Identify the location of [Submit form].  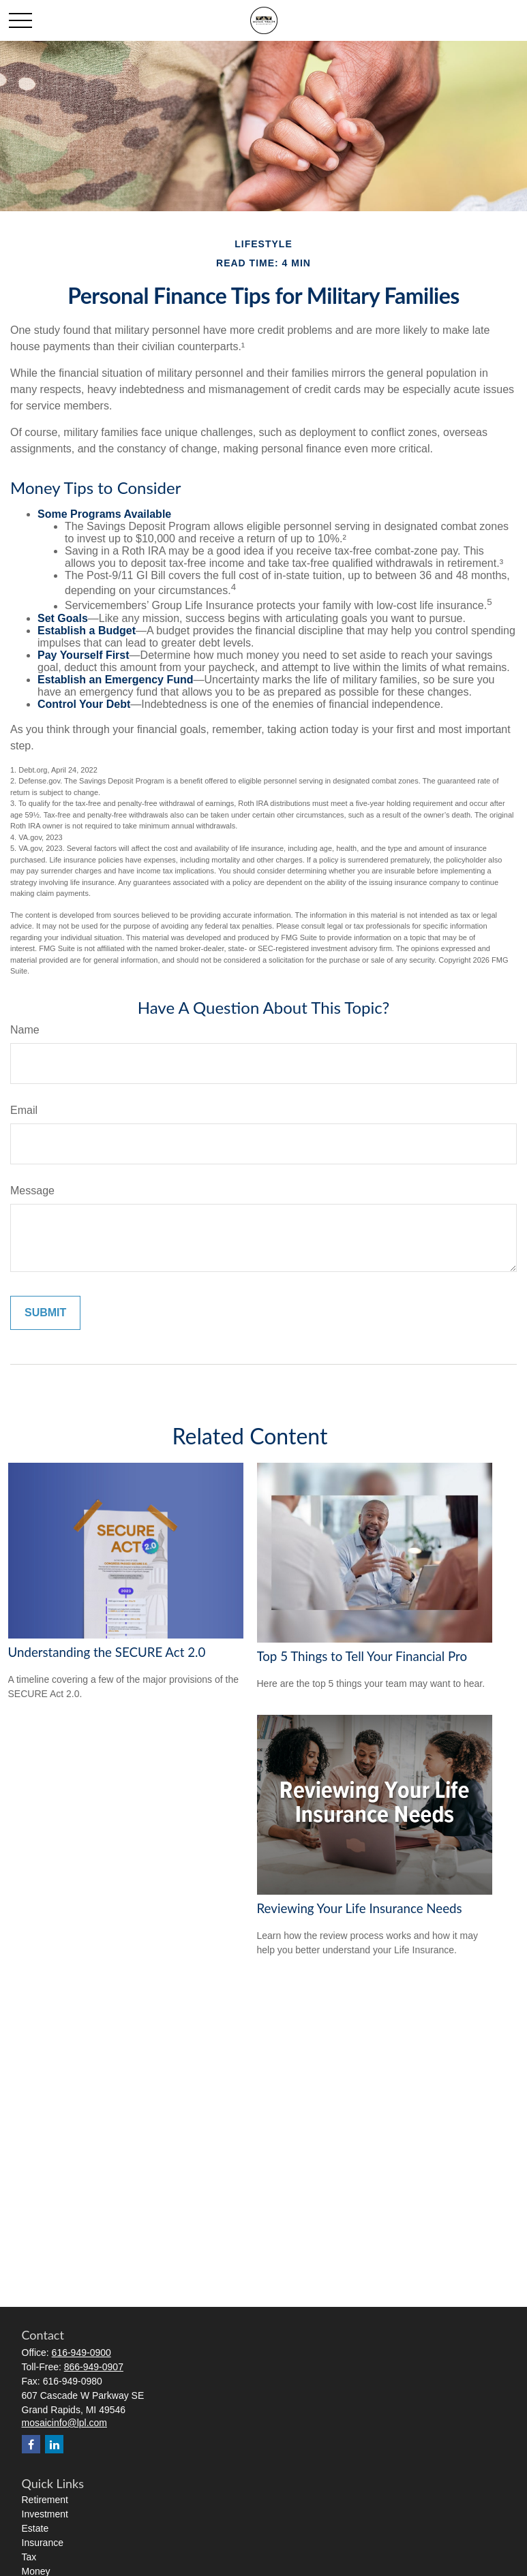
(45, 1313).